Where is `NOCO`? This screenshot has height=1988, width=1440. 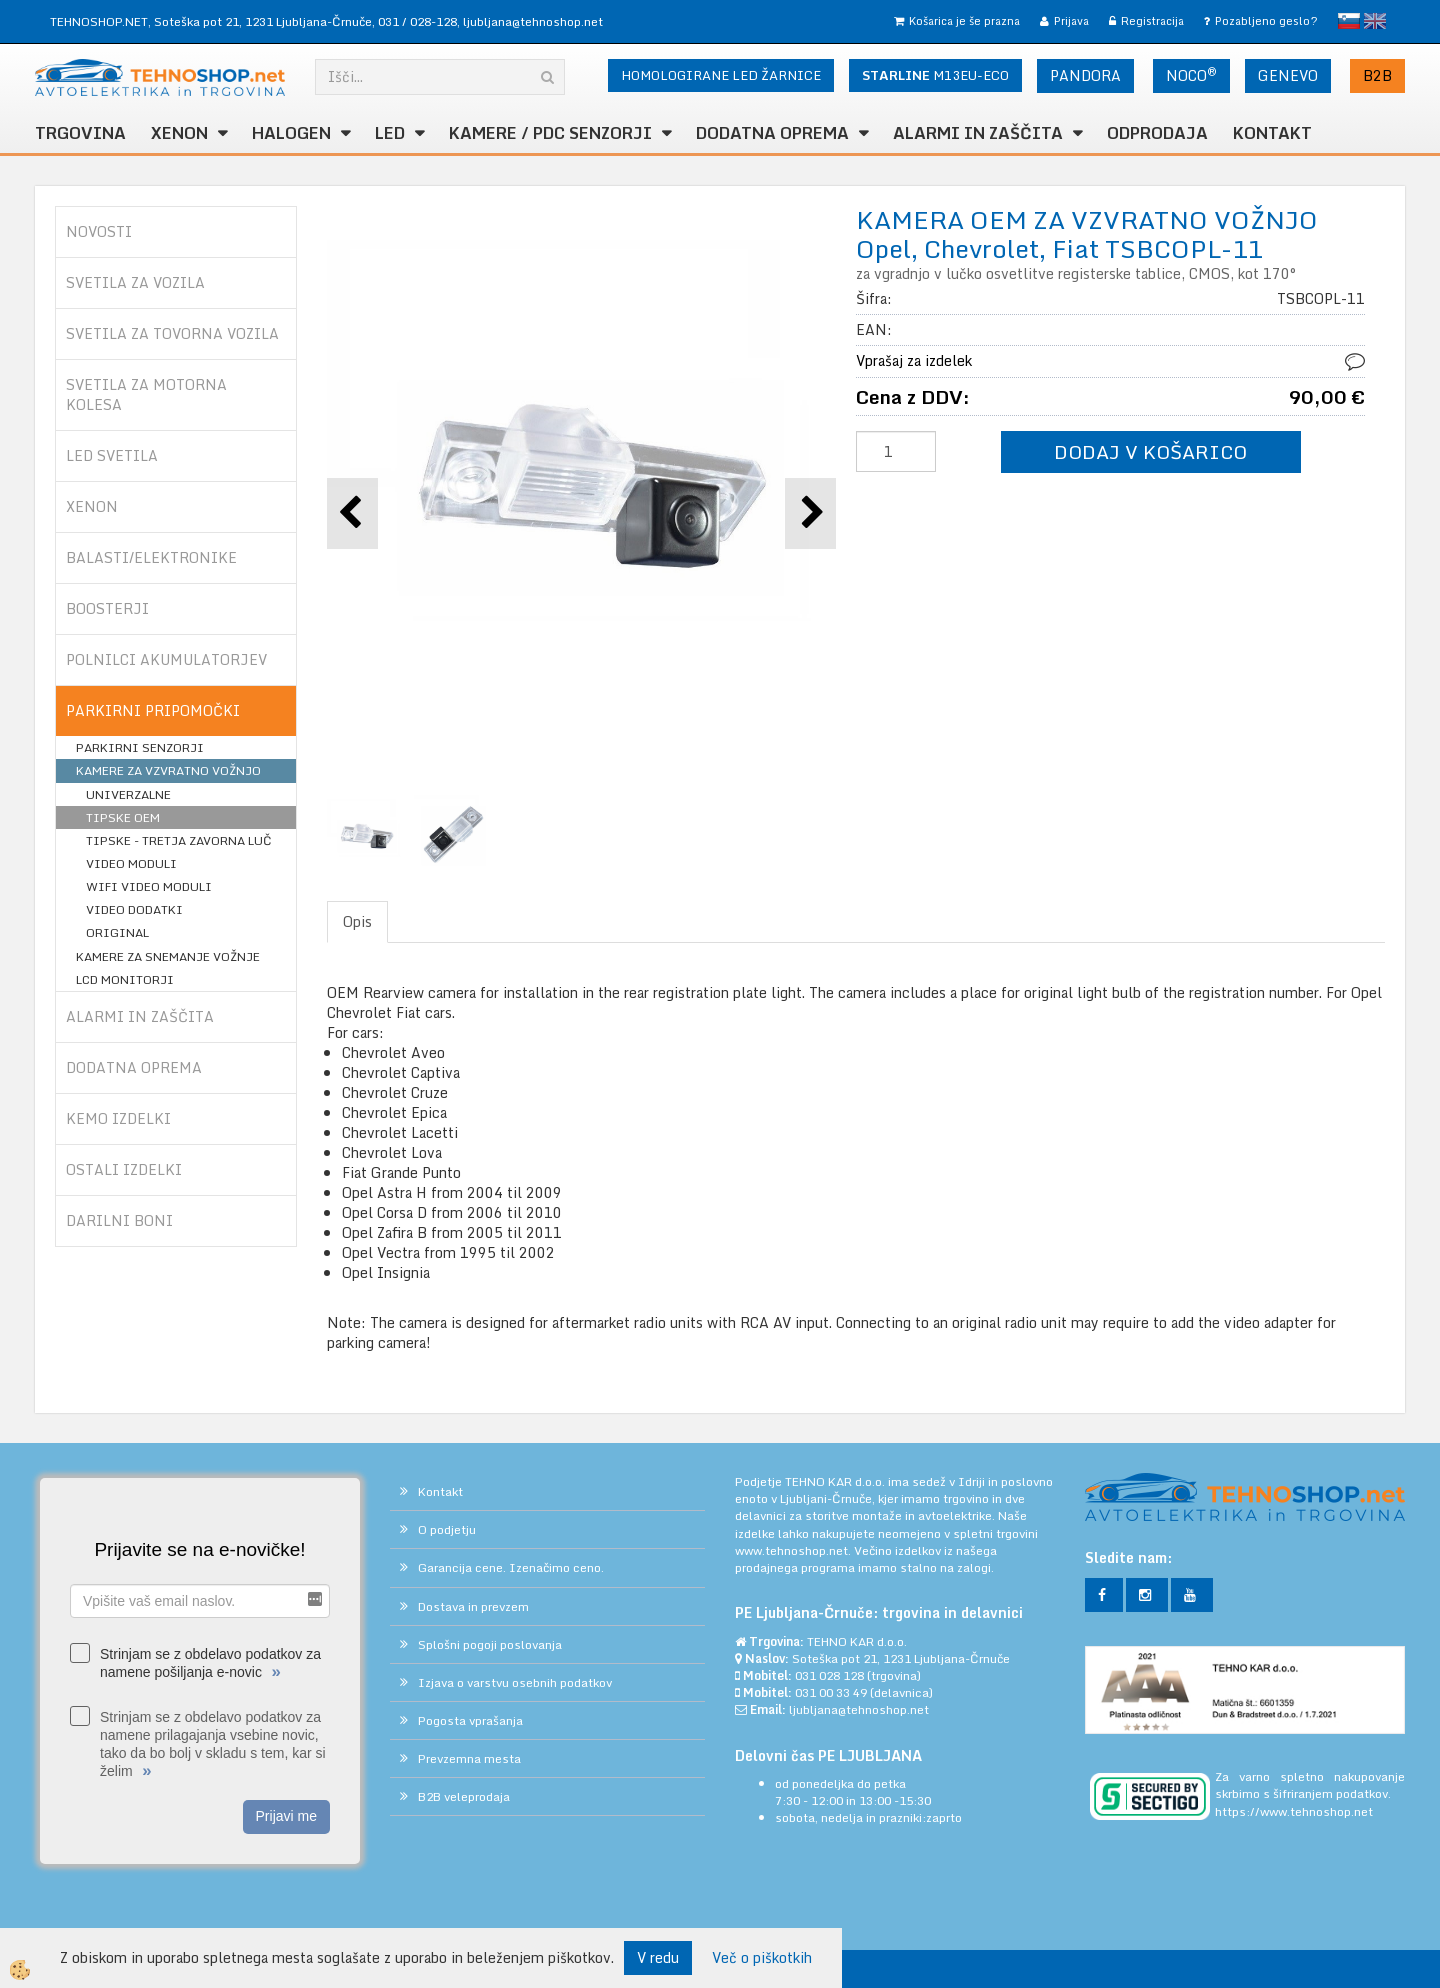
NOCO is located at coordinates (1191, 75).